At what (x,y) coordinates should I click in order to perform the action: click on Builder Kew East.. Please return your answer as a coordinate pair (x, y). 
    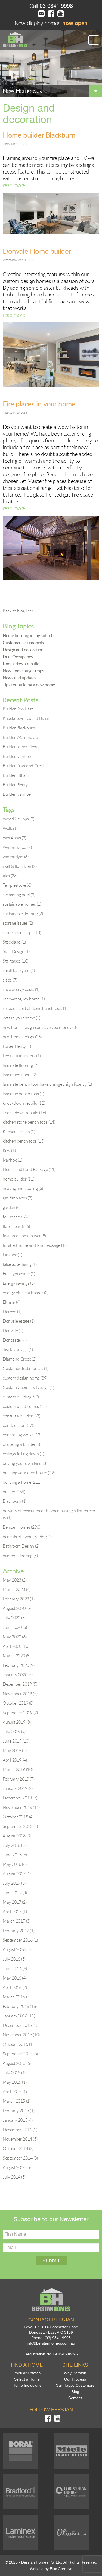
    Looking at the image, I should click on (18, 709).